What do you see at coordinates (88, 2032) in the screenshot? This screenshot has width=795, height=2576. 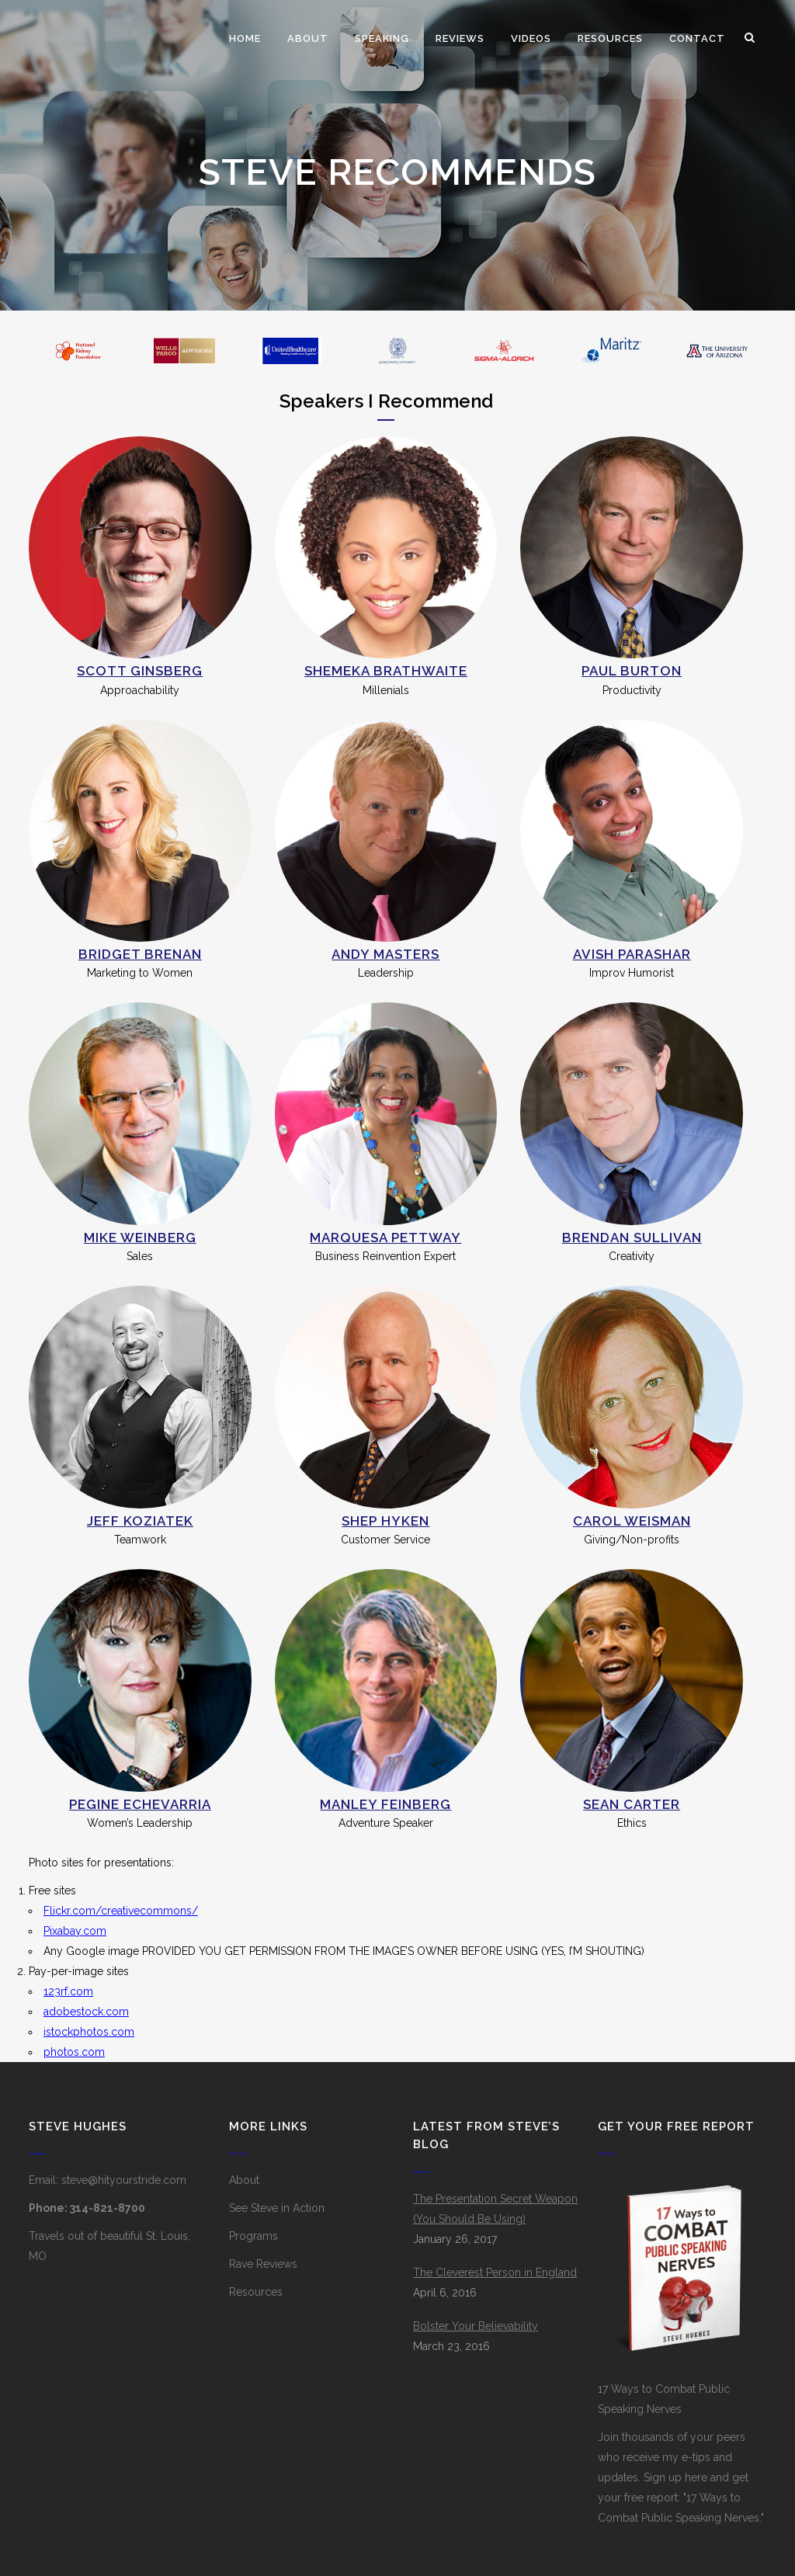 I see `istockphotos.com` at bounding box center [88, 2032].